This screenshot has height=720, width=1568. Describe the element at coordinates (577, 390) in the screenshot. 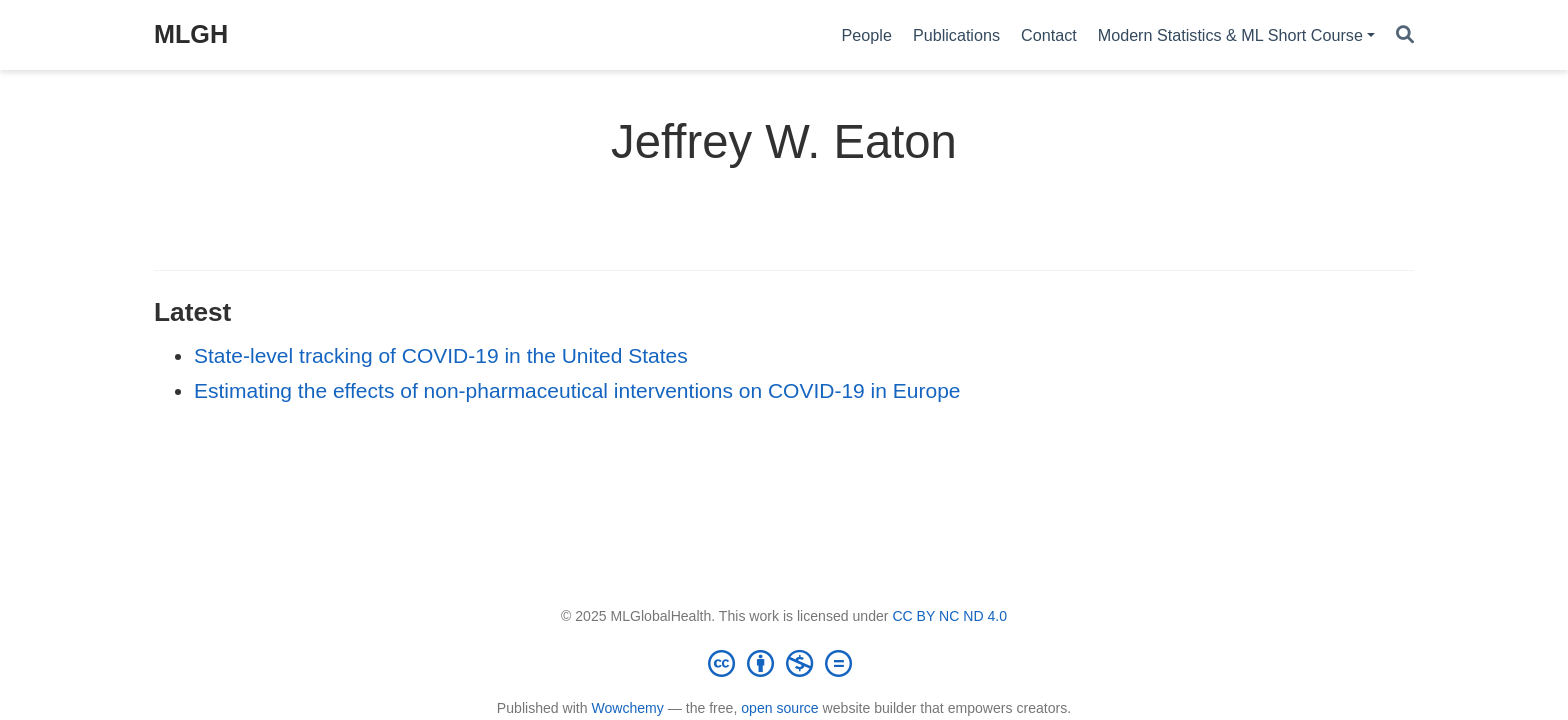

I see `Estimating the effects of non-pharmaceutical interventions on COVID-19 in Europe` at that location.